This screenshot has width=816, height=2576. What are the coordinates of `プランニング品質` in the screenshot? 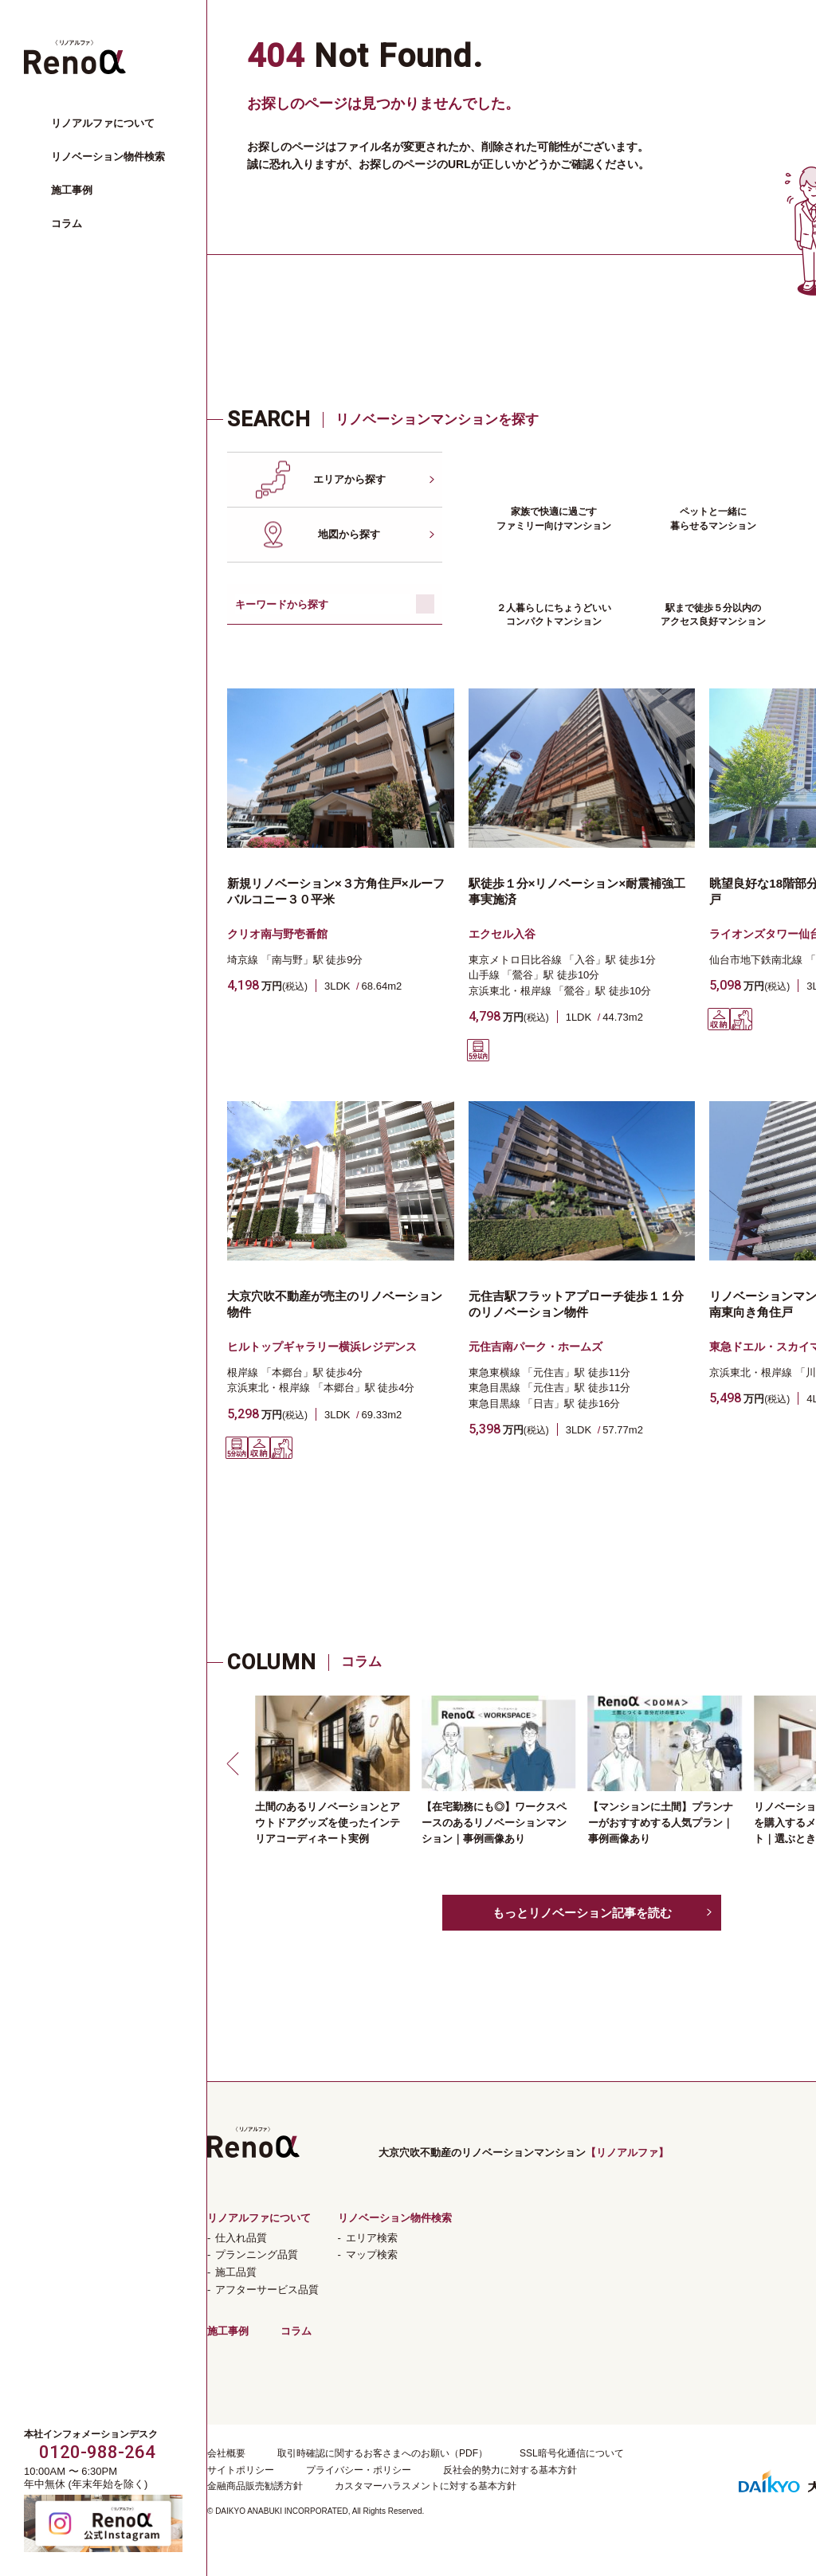 It's located at (256, 2254).